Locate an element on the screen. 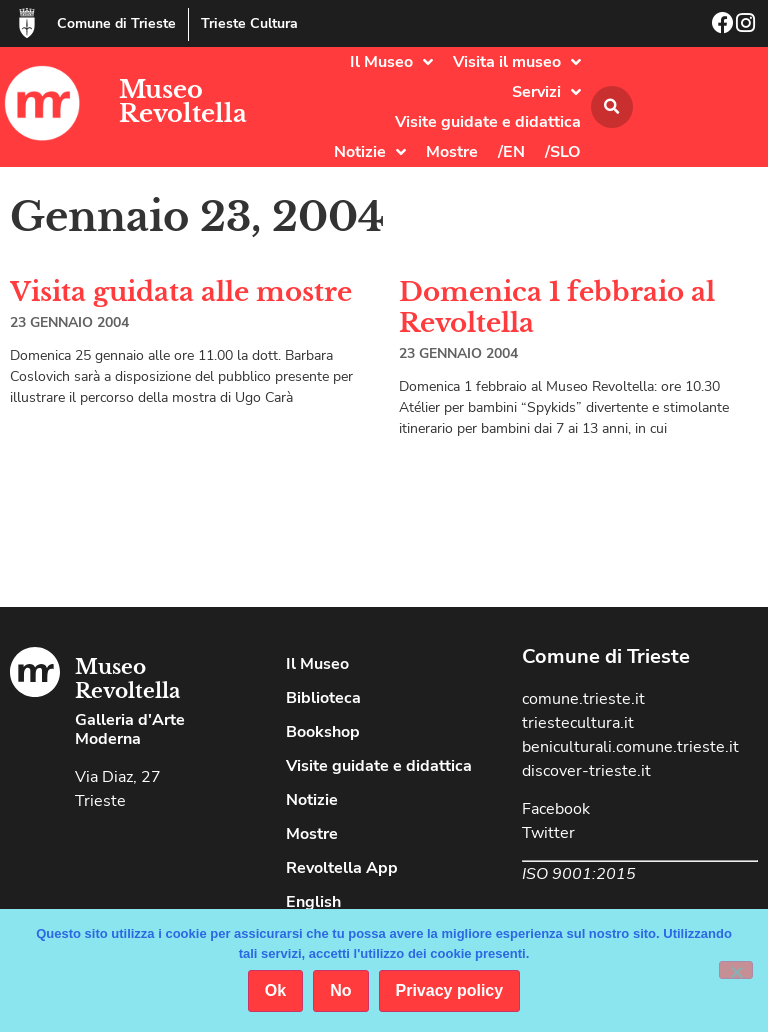 This screenshot has width=768, height=1032. Visita guidata alle mostre is located at coordinates (181, 292).